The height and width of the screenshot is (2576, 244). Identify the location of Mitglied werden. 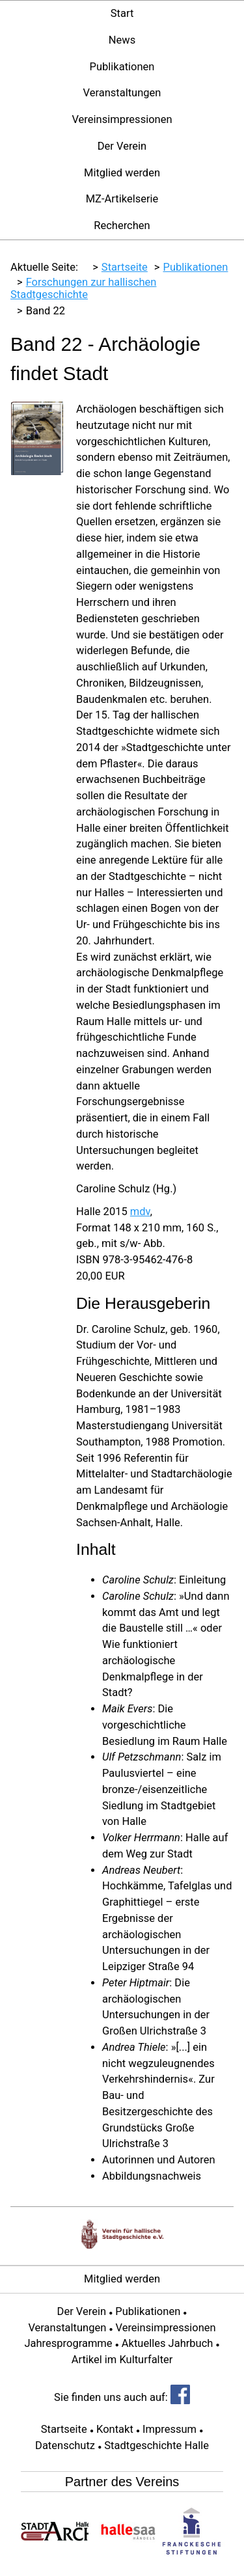
(122, 173).